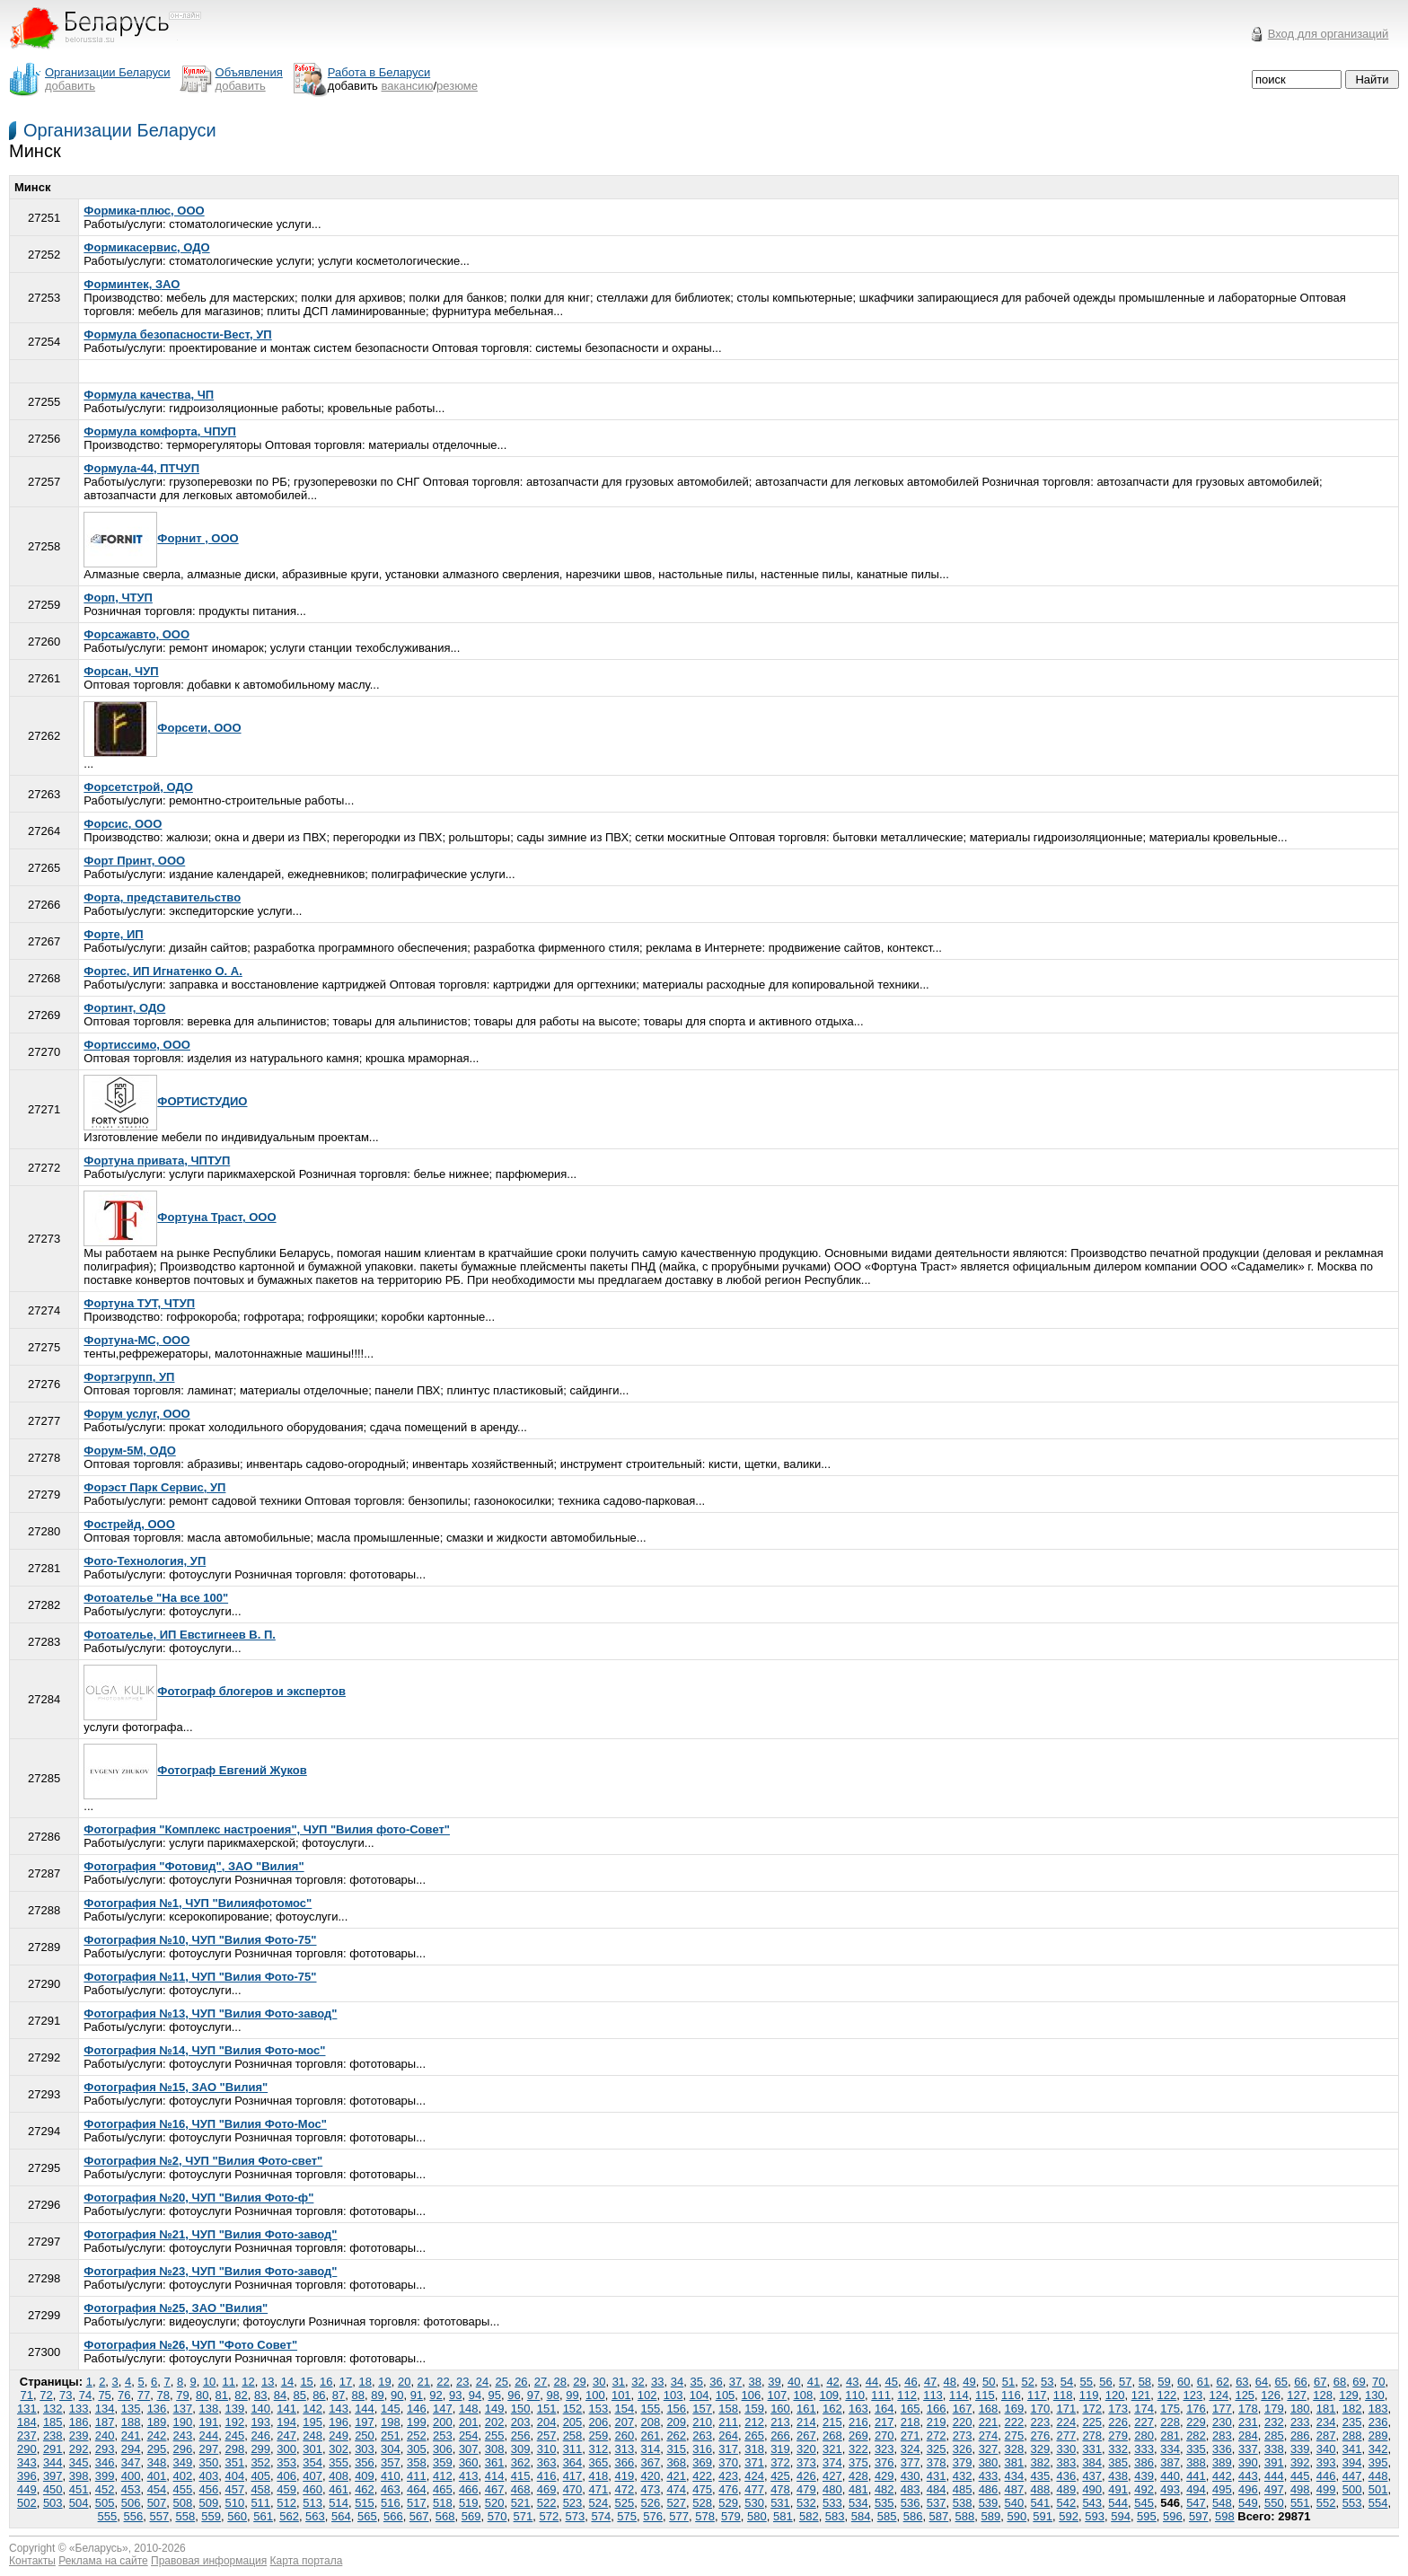 Image resolution: width=1408 pixels, height=2576 pixels. I want to click on 440, so click(1170, 2476).